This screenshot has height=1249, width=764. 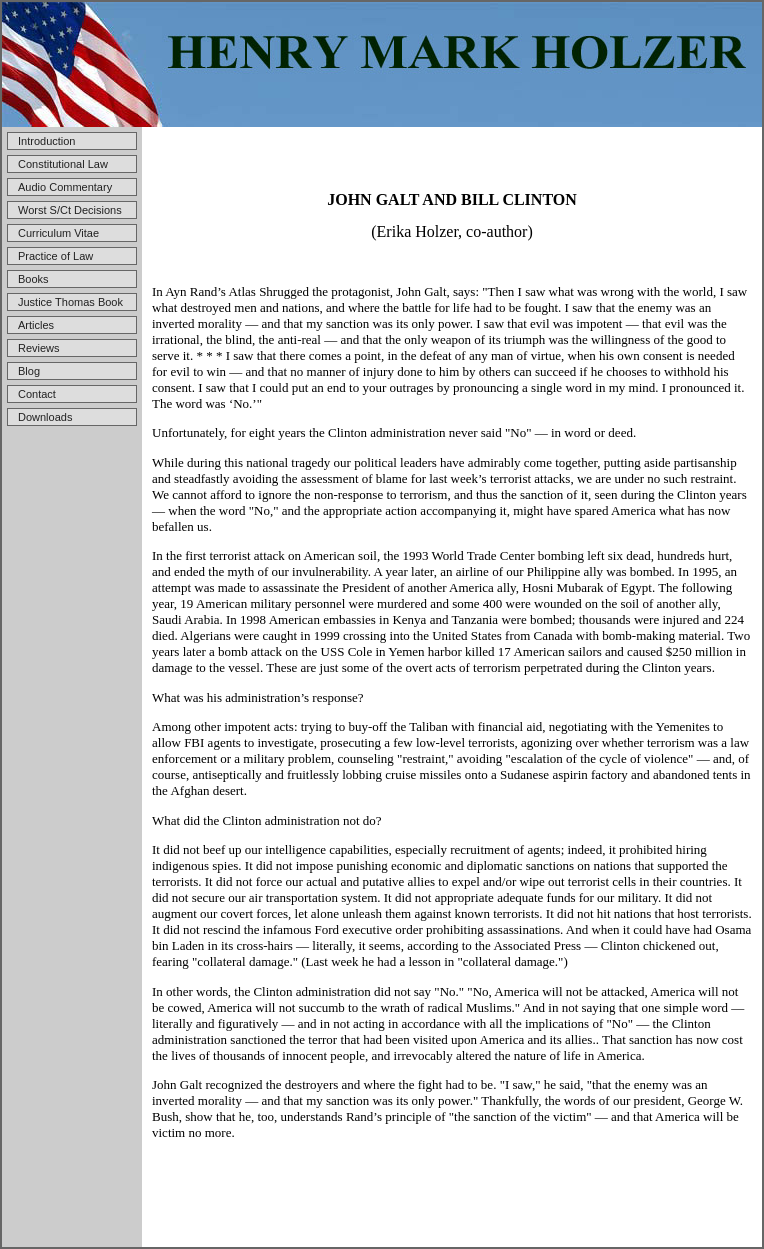 I want to click on Curriculum Vitae, so click(x=58, y=233).